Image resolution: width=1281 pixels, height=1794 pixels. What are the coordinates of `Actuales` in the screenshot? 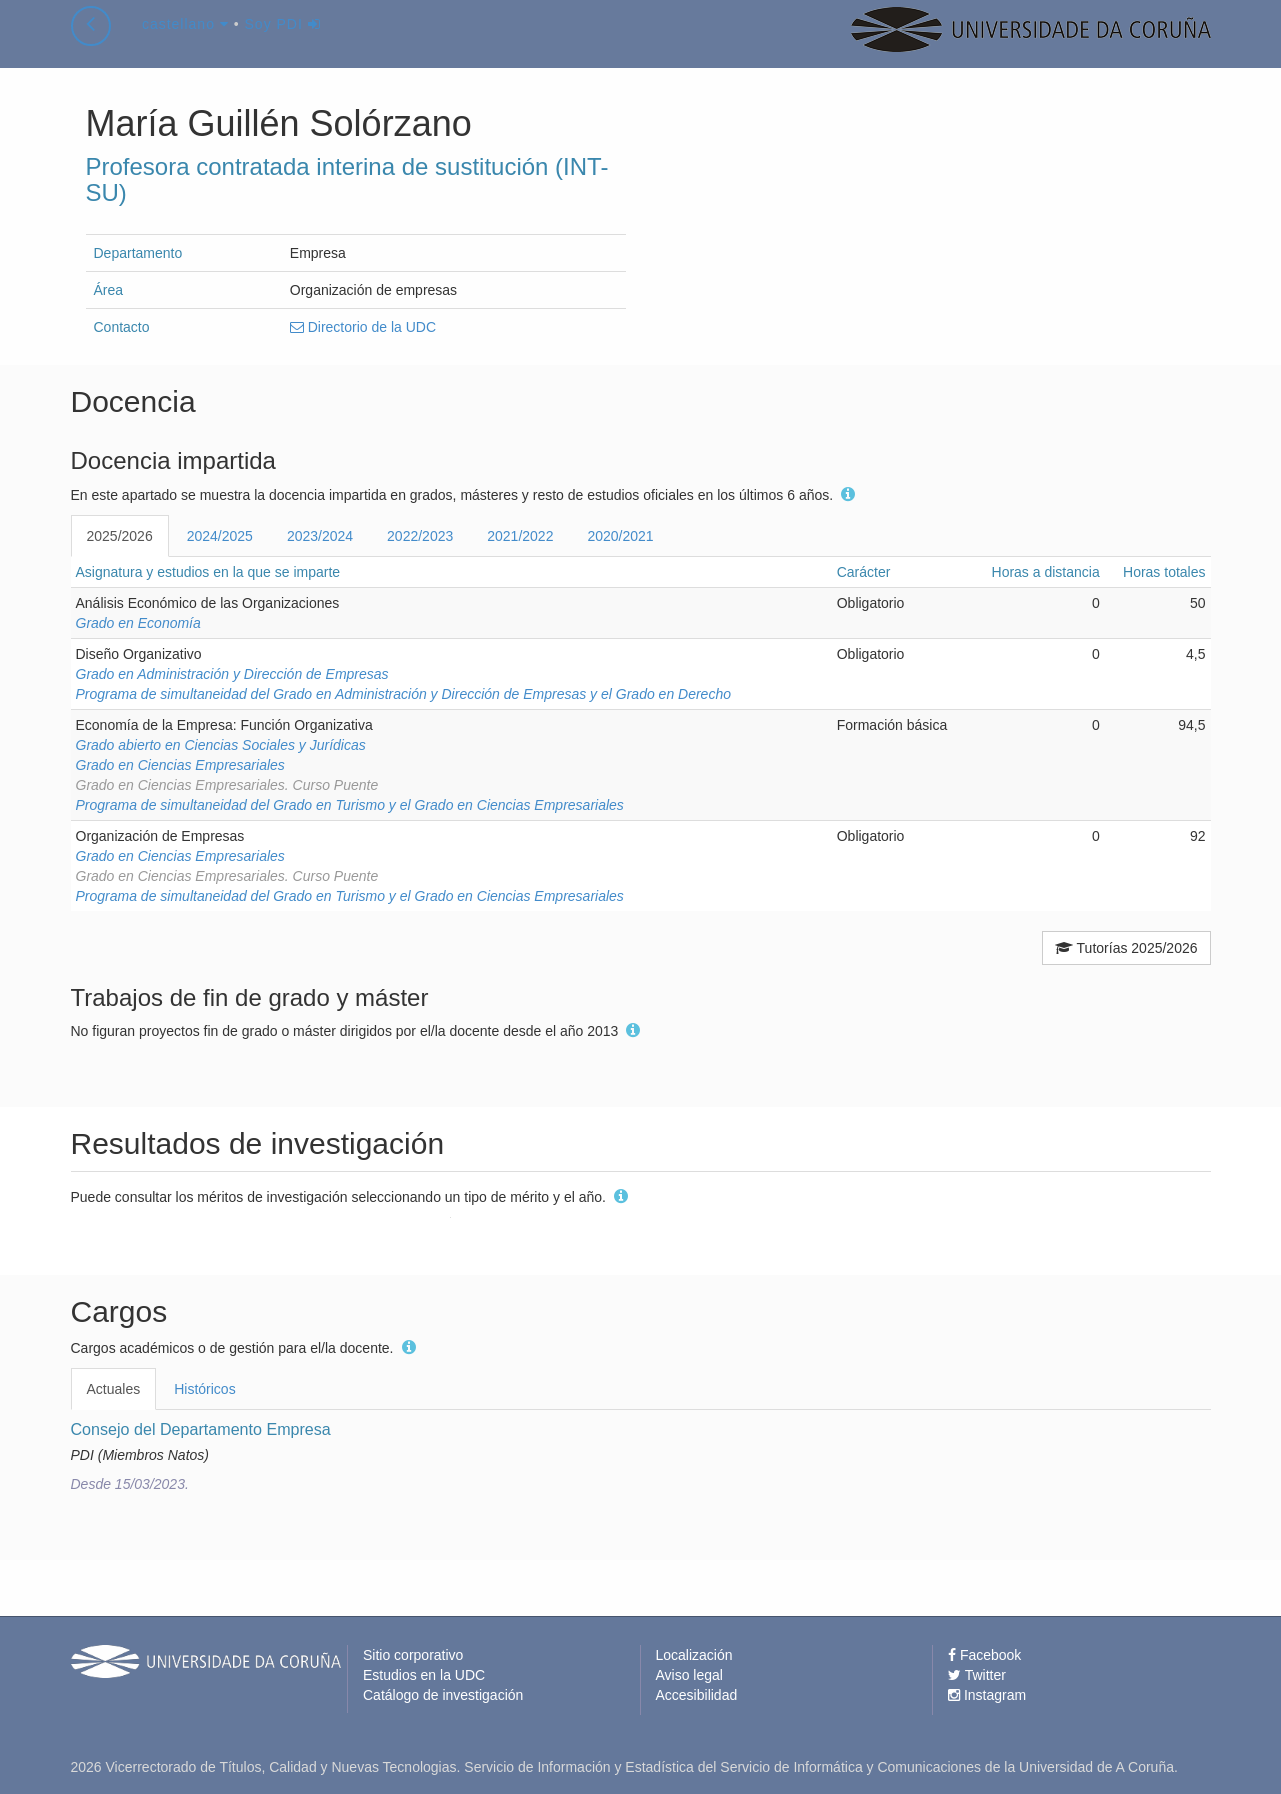 It's located at (114, 1389).